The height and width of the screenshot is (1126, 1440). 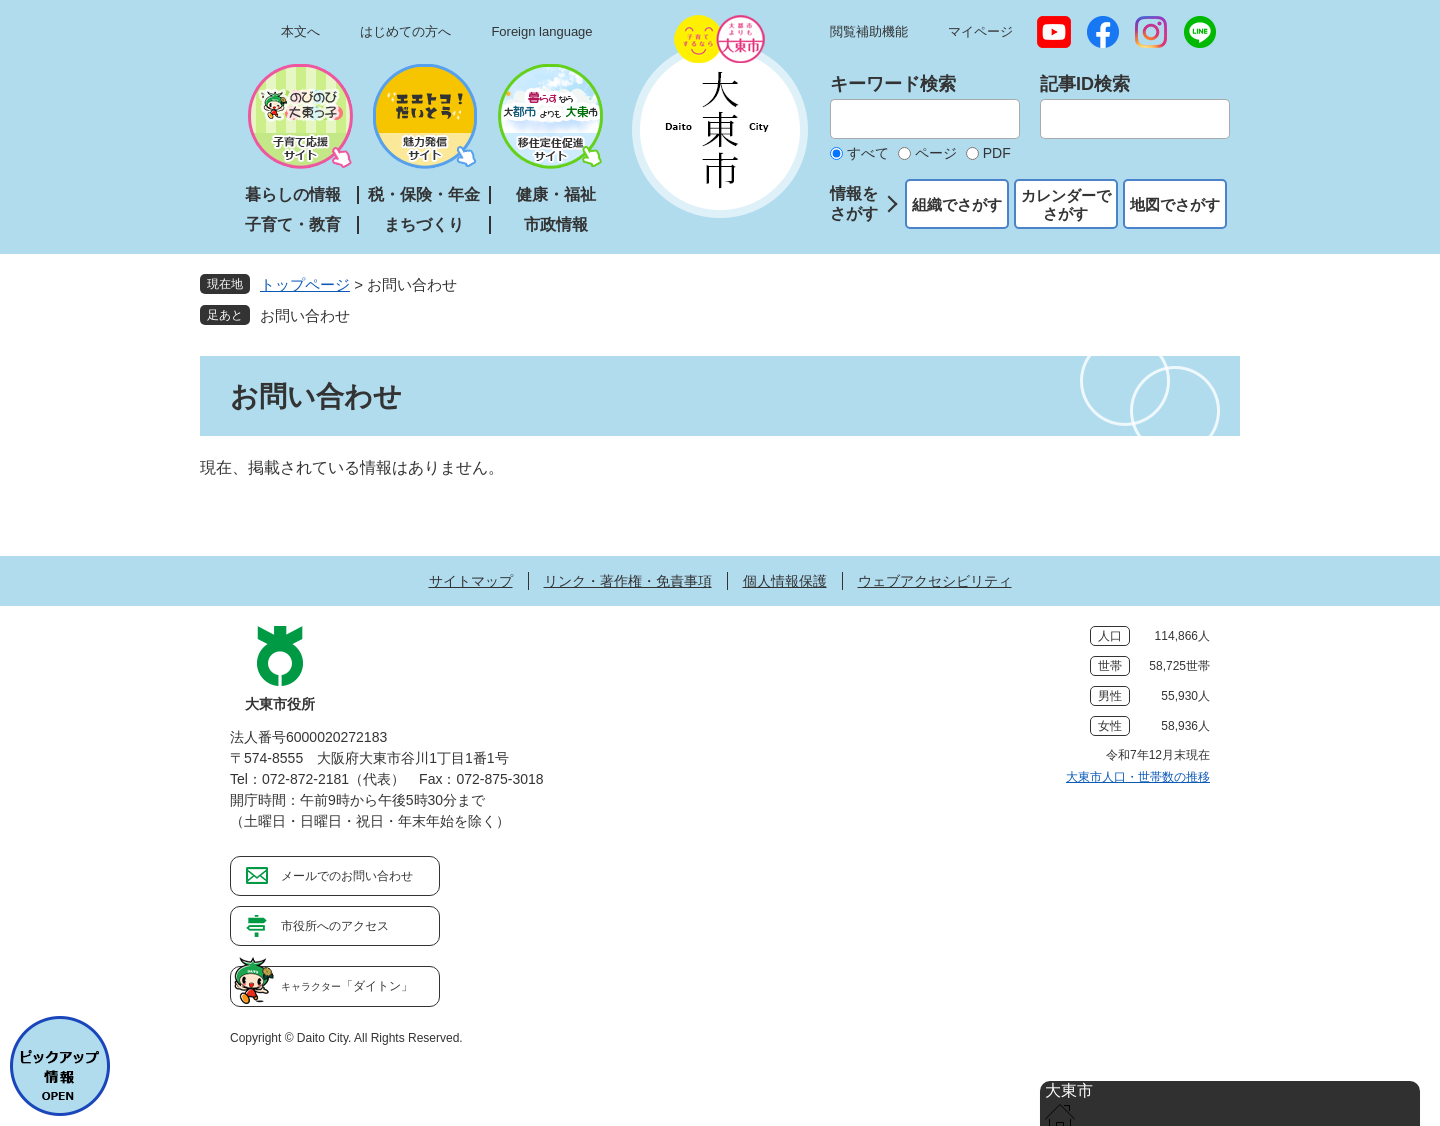 What do you see at coordinates (347, 876) in the screenshot?
I see `メールでのお問い合わせ` at bounding box center [347, 876].